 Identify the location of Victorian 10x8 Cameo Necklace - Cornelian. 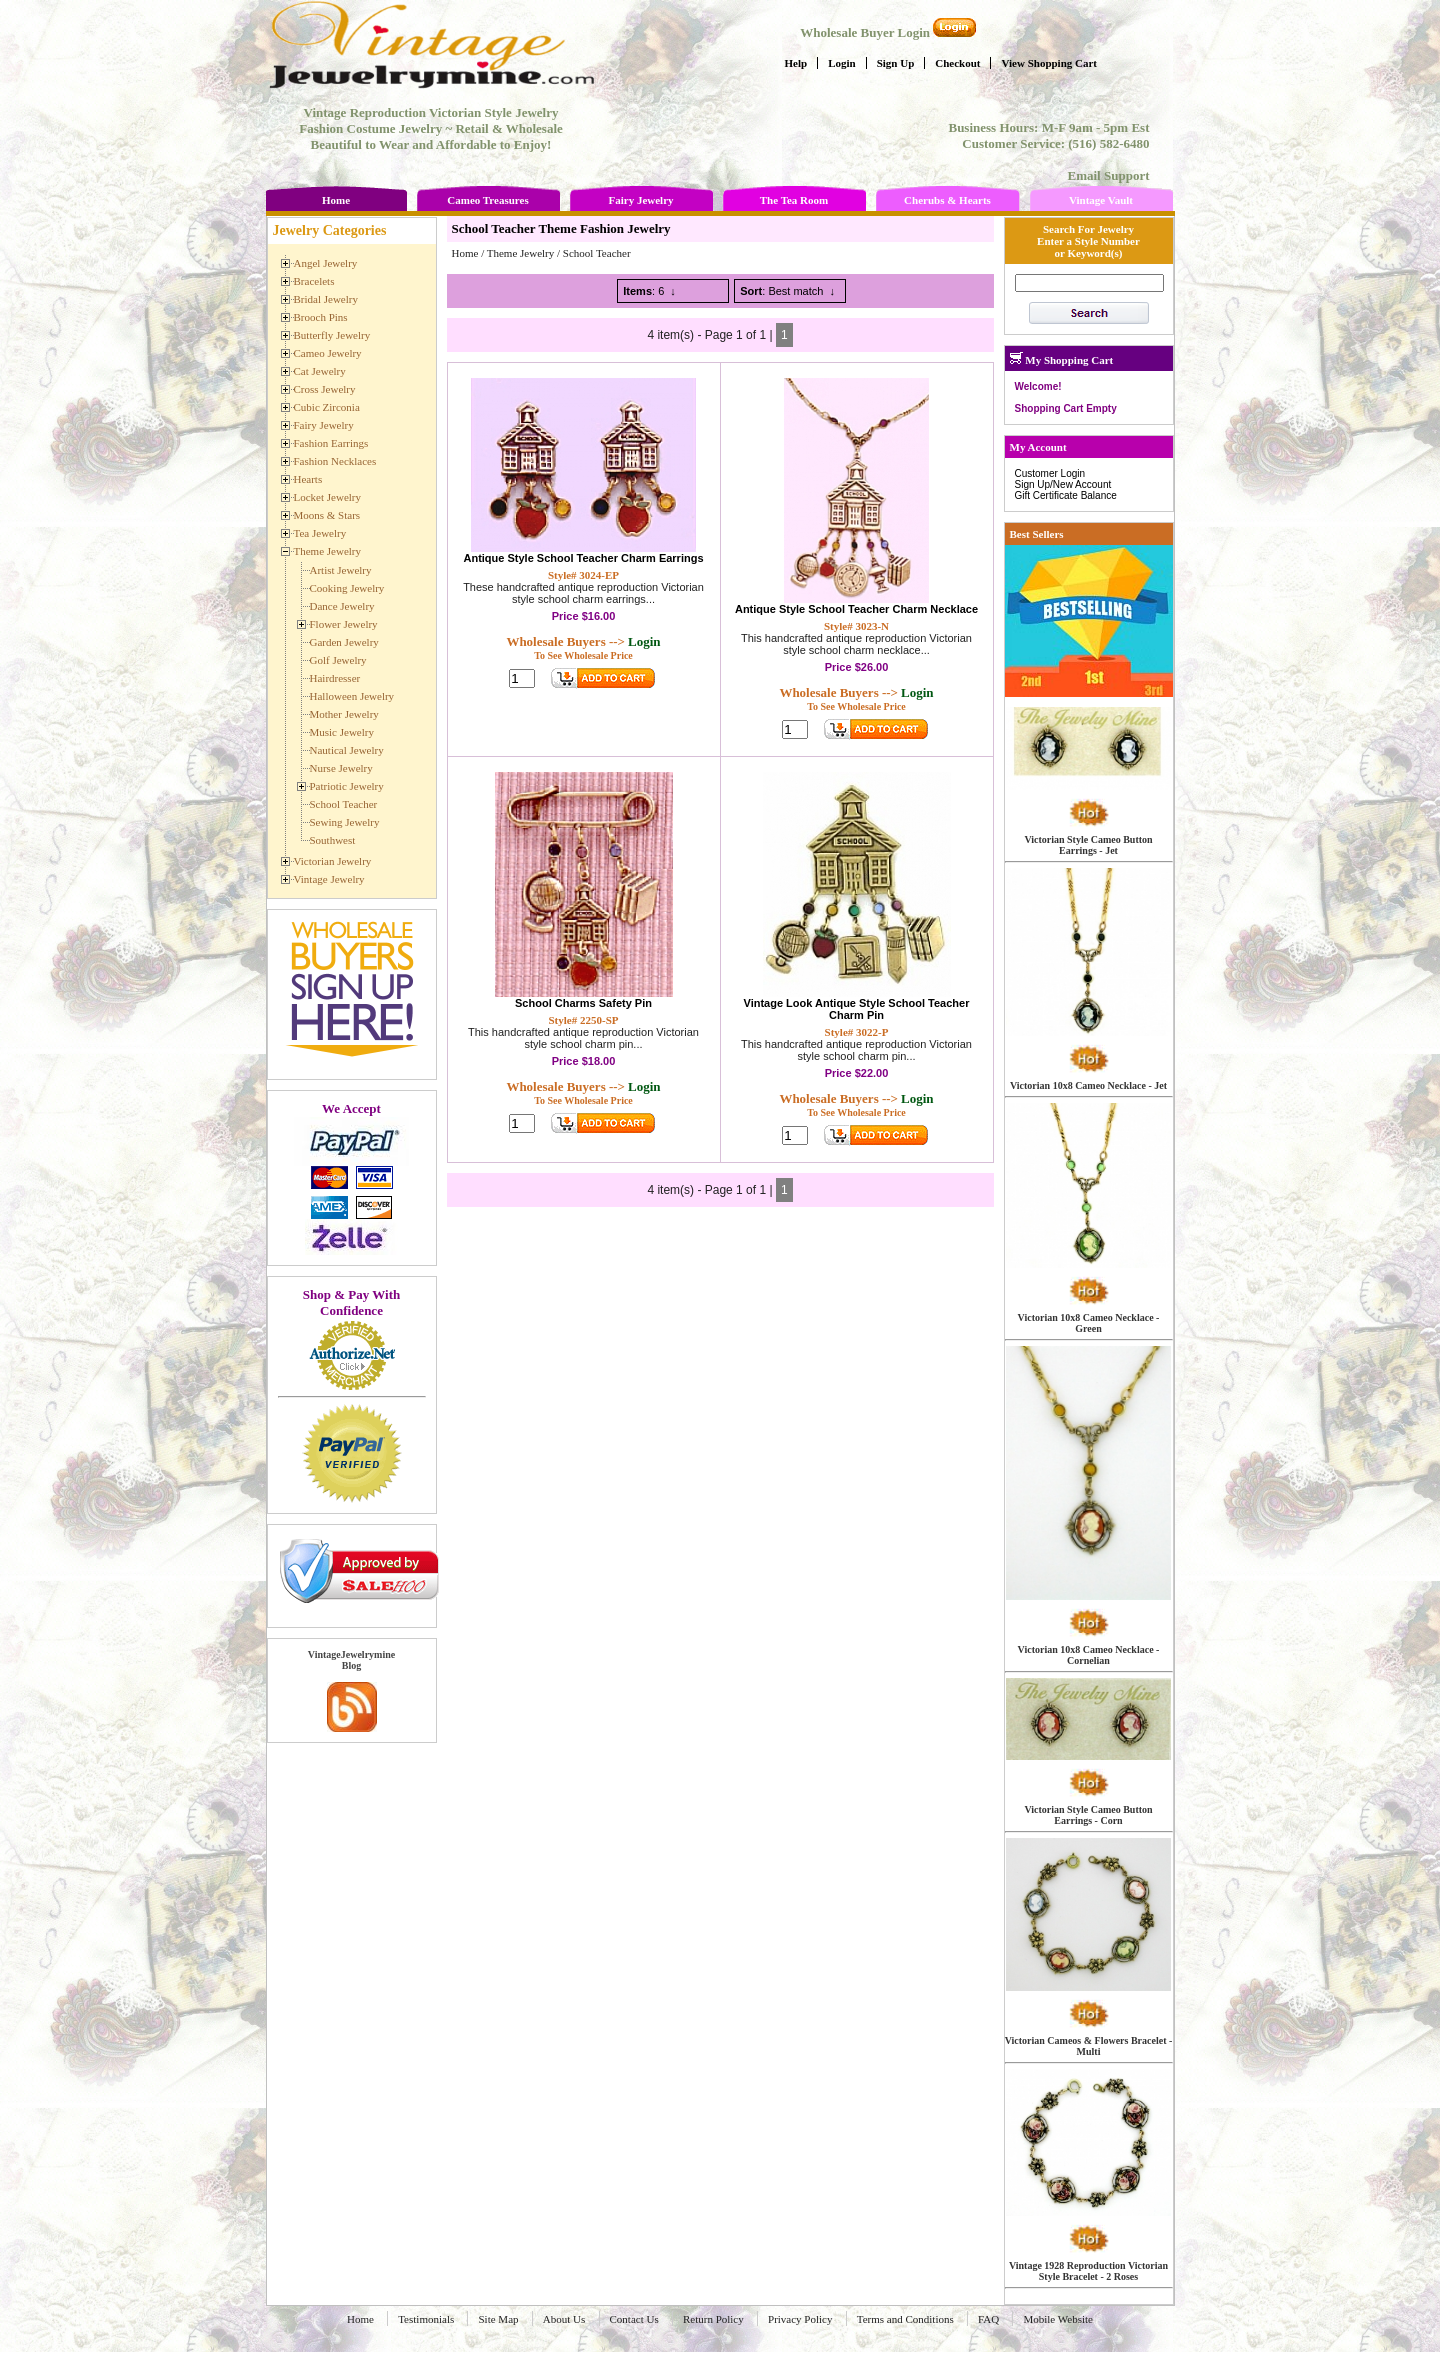
(1089, 1655).